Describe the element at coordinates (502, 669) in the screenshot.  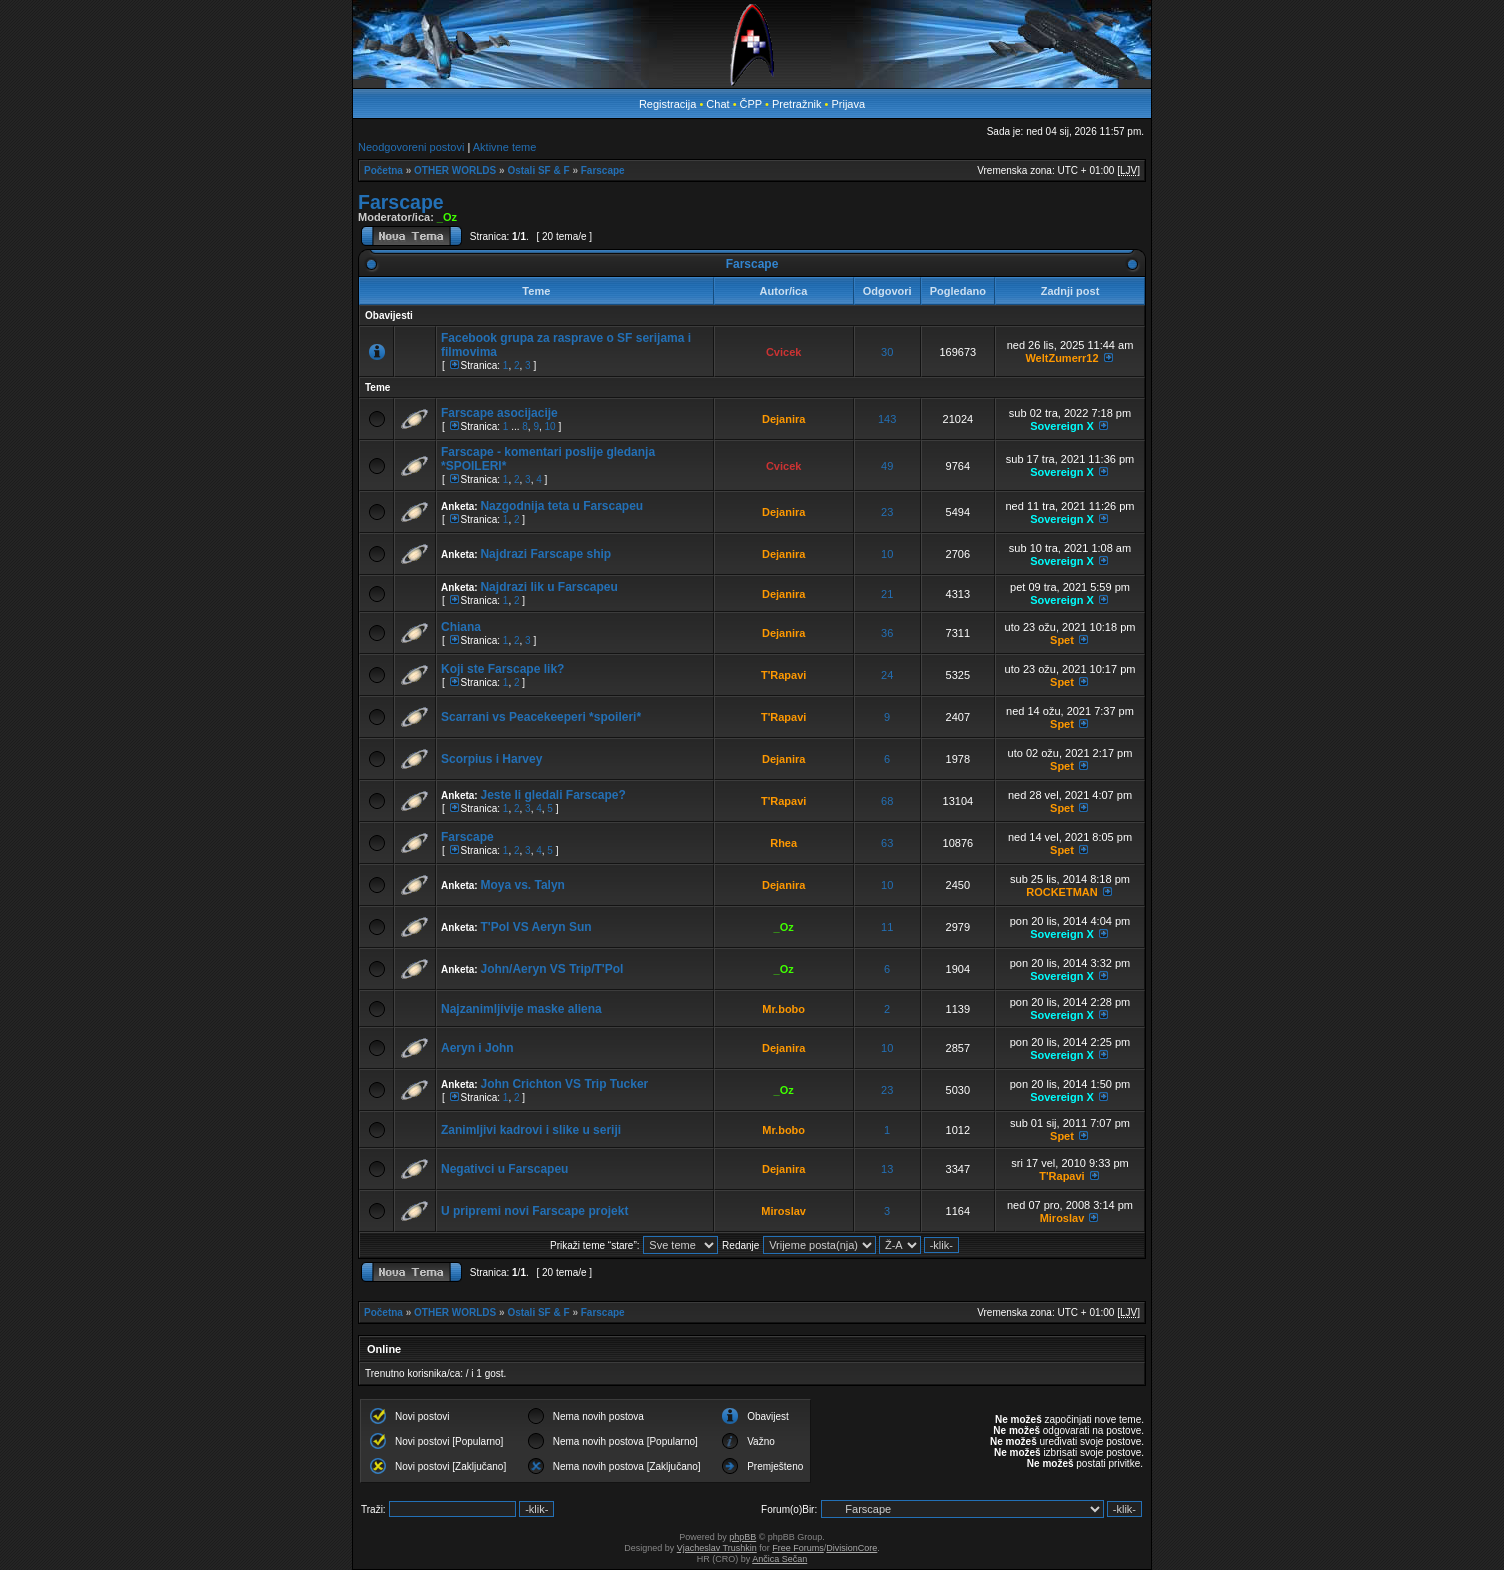
I see `Koji ste Farscape lik?` at that location.